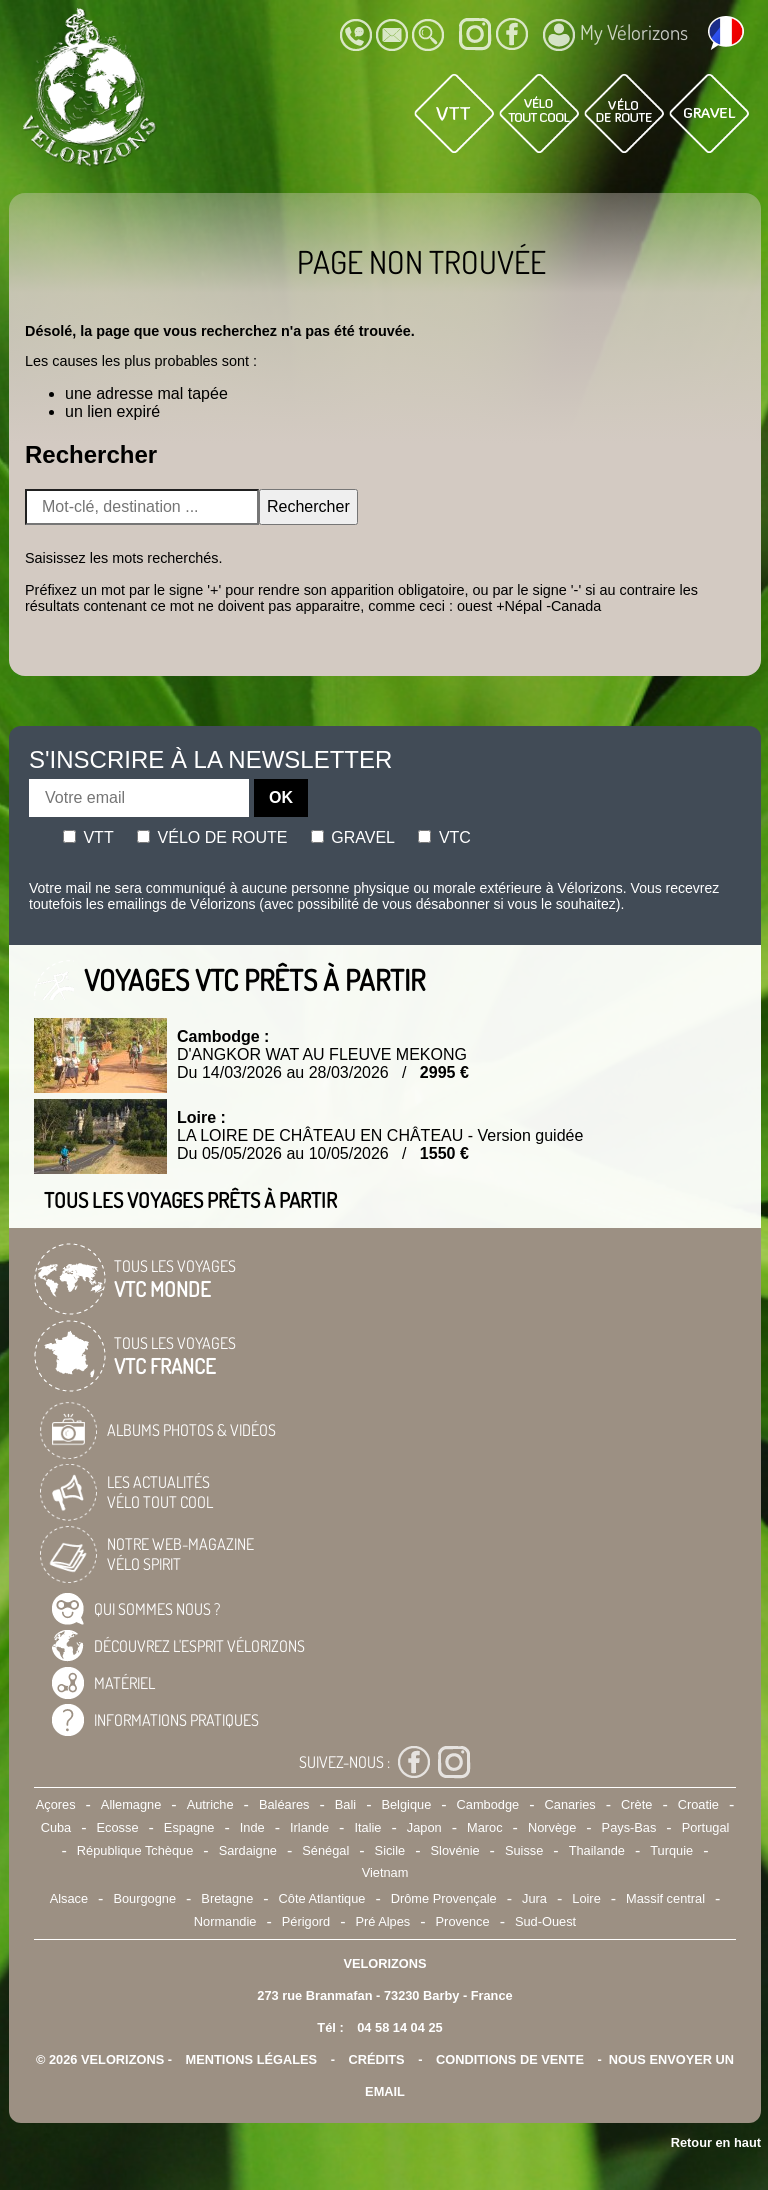 Image resolution: width=768 pixels, height=2190 pixels. What do you see at coordinates (636, 1804) in the screenshot?
I see `Crète` at bounding box center [636, 1804].